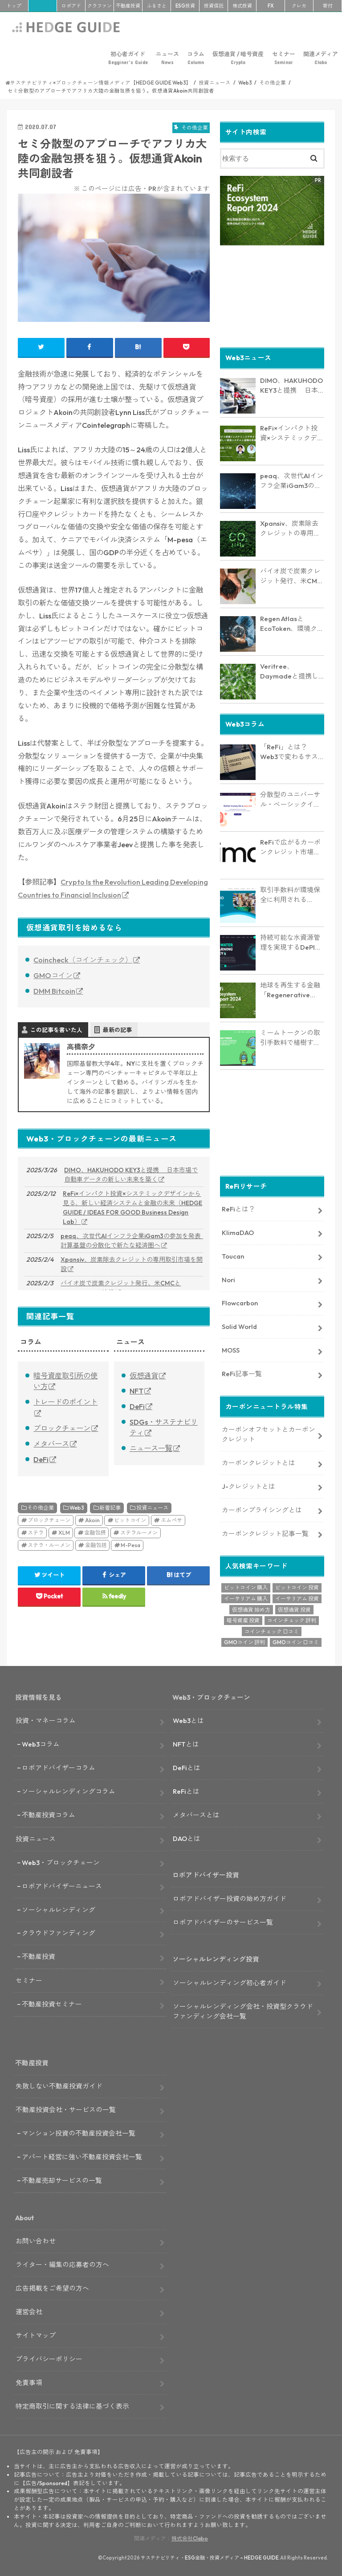  Describe the element at coordinates (271, 1630) in the screenshot. I see `コインチェック 口コミ` at that location.